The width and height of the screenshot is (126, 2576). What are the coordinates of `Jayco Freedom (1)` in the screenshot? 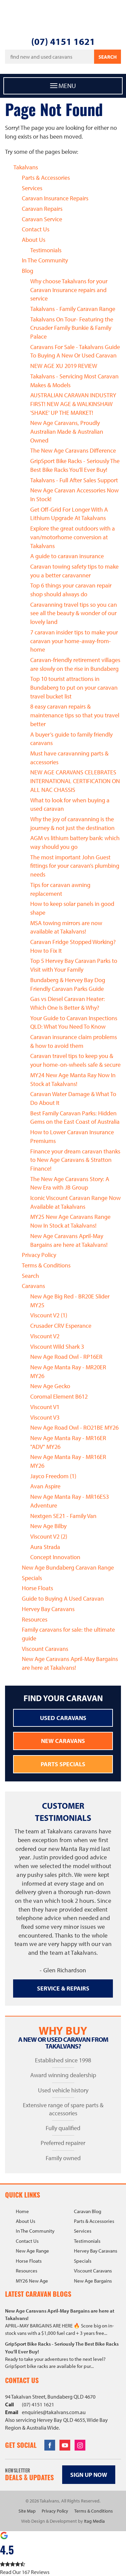 It's located at (53, 1476).